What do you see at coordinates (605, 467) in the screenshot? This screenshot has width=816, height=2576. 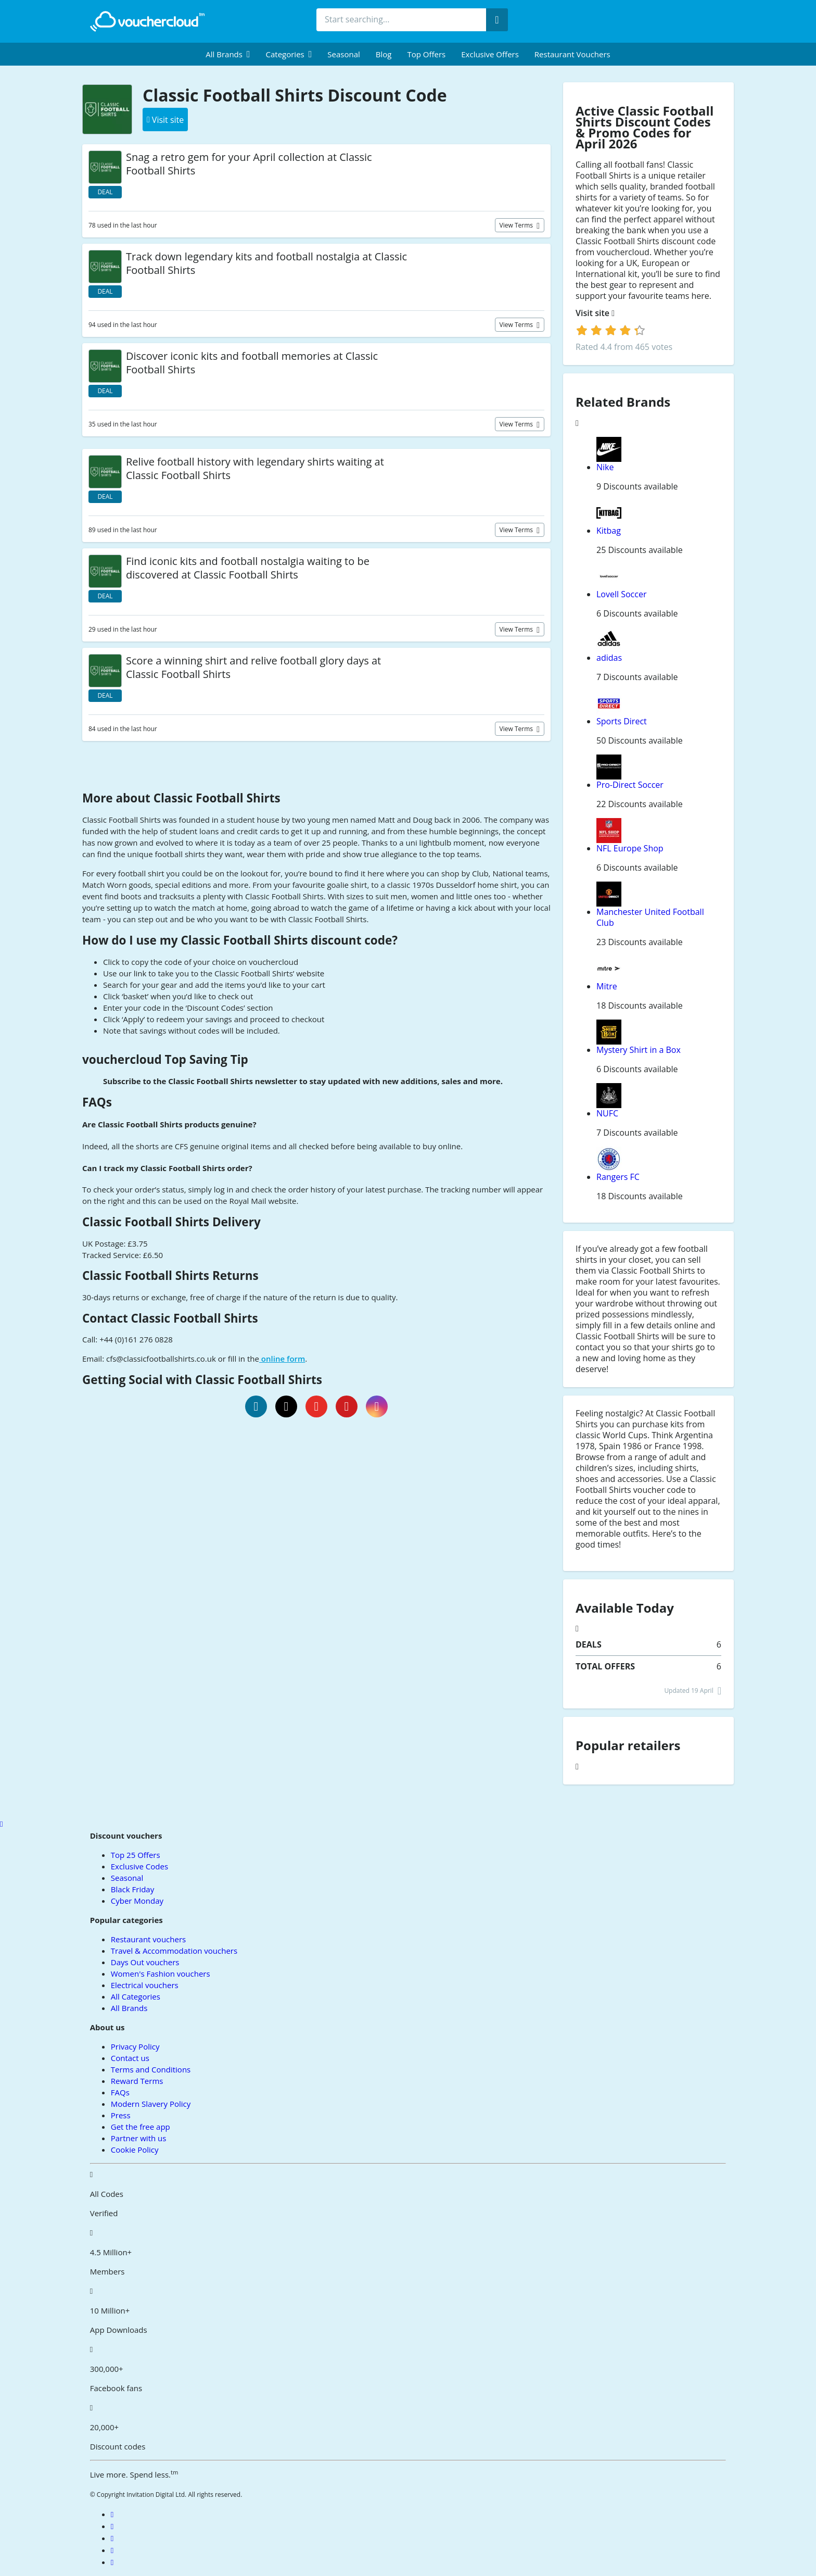 I see `Nike` at bounding box center [605, 467].